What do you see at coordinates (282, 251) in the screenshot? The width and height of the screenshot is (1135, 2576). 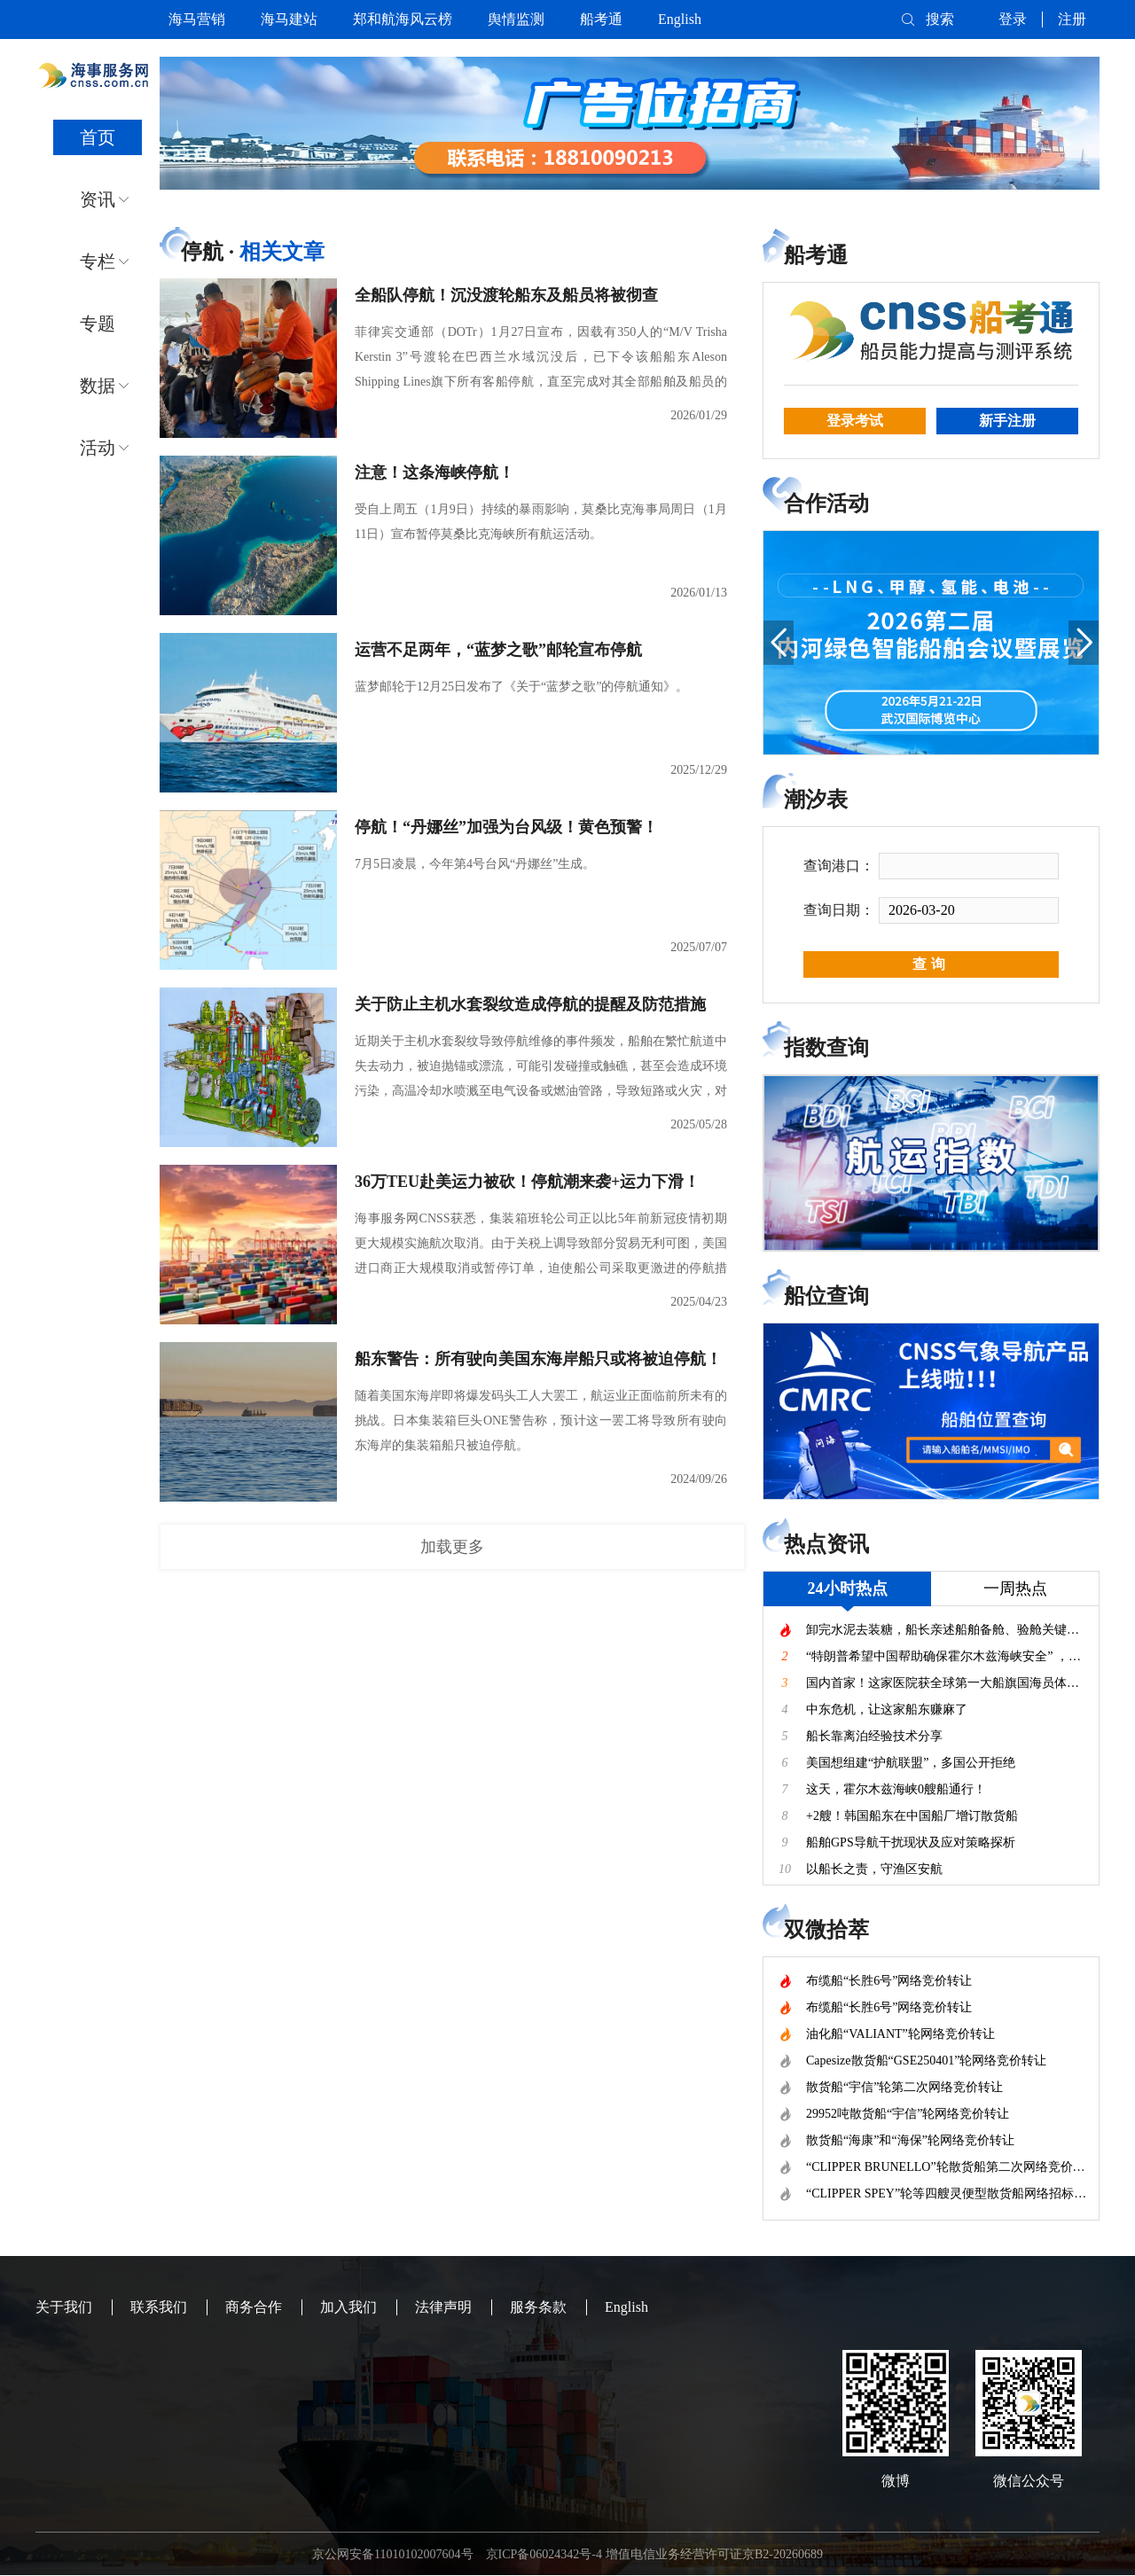 I see `相关文章` at bounding box center [282, 251].